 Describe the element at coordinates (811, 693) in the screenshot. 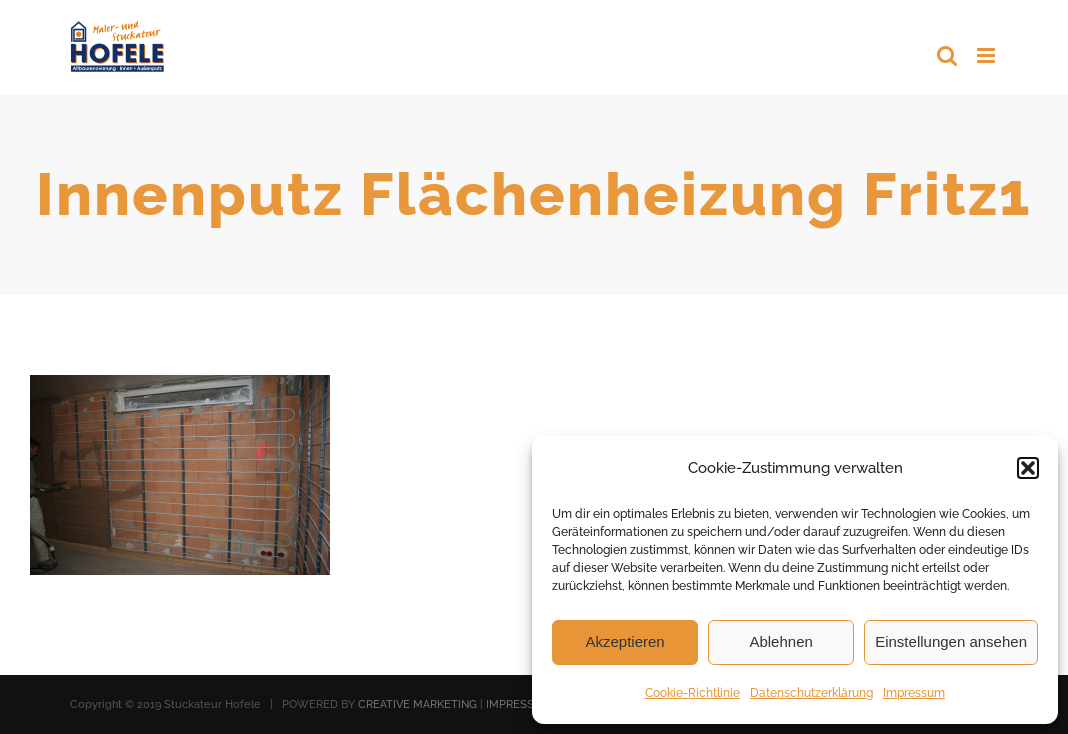

I see `Datenschutzerklärung` at that location.